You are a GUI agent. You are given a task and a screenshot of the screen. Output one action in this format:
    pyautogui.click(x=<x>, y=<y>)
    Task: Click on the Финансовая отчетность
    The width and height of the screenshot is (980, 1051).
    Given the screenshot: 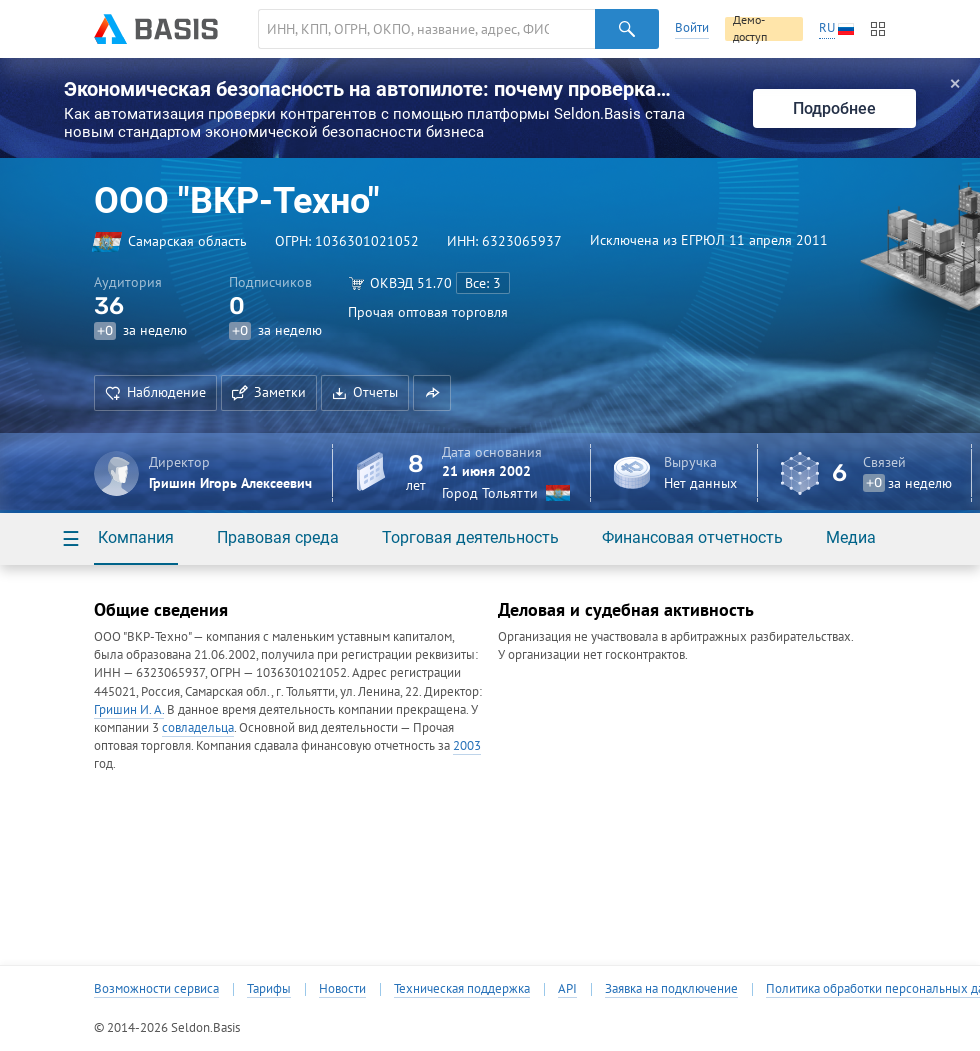 What is the action you would take?
    pyautogui.click(x=692, y=537)
    